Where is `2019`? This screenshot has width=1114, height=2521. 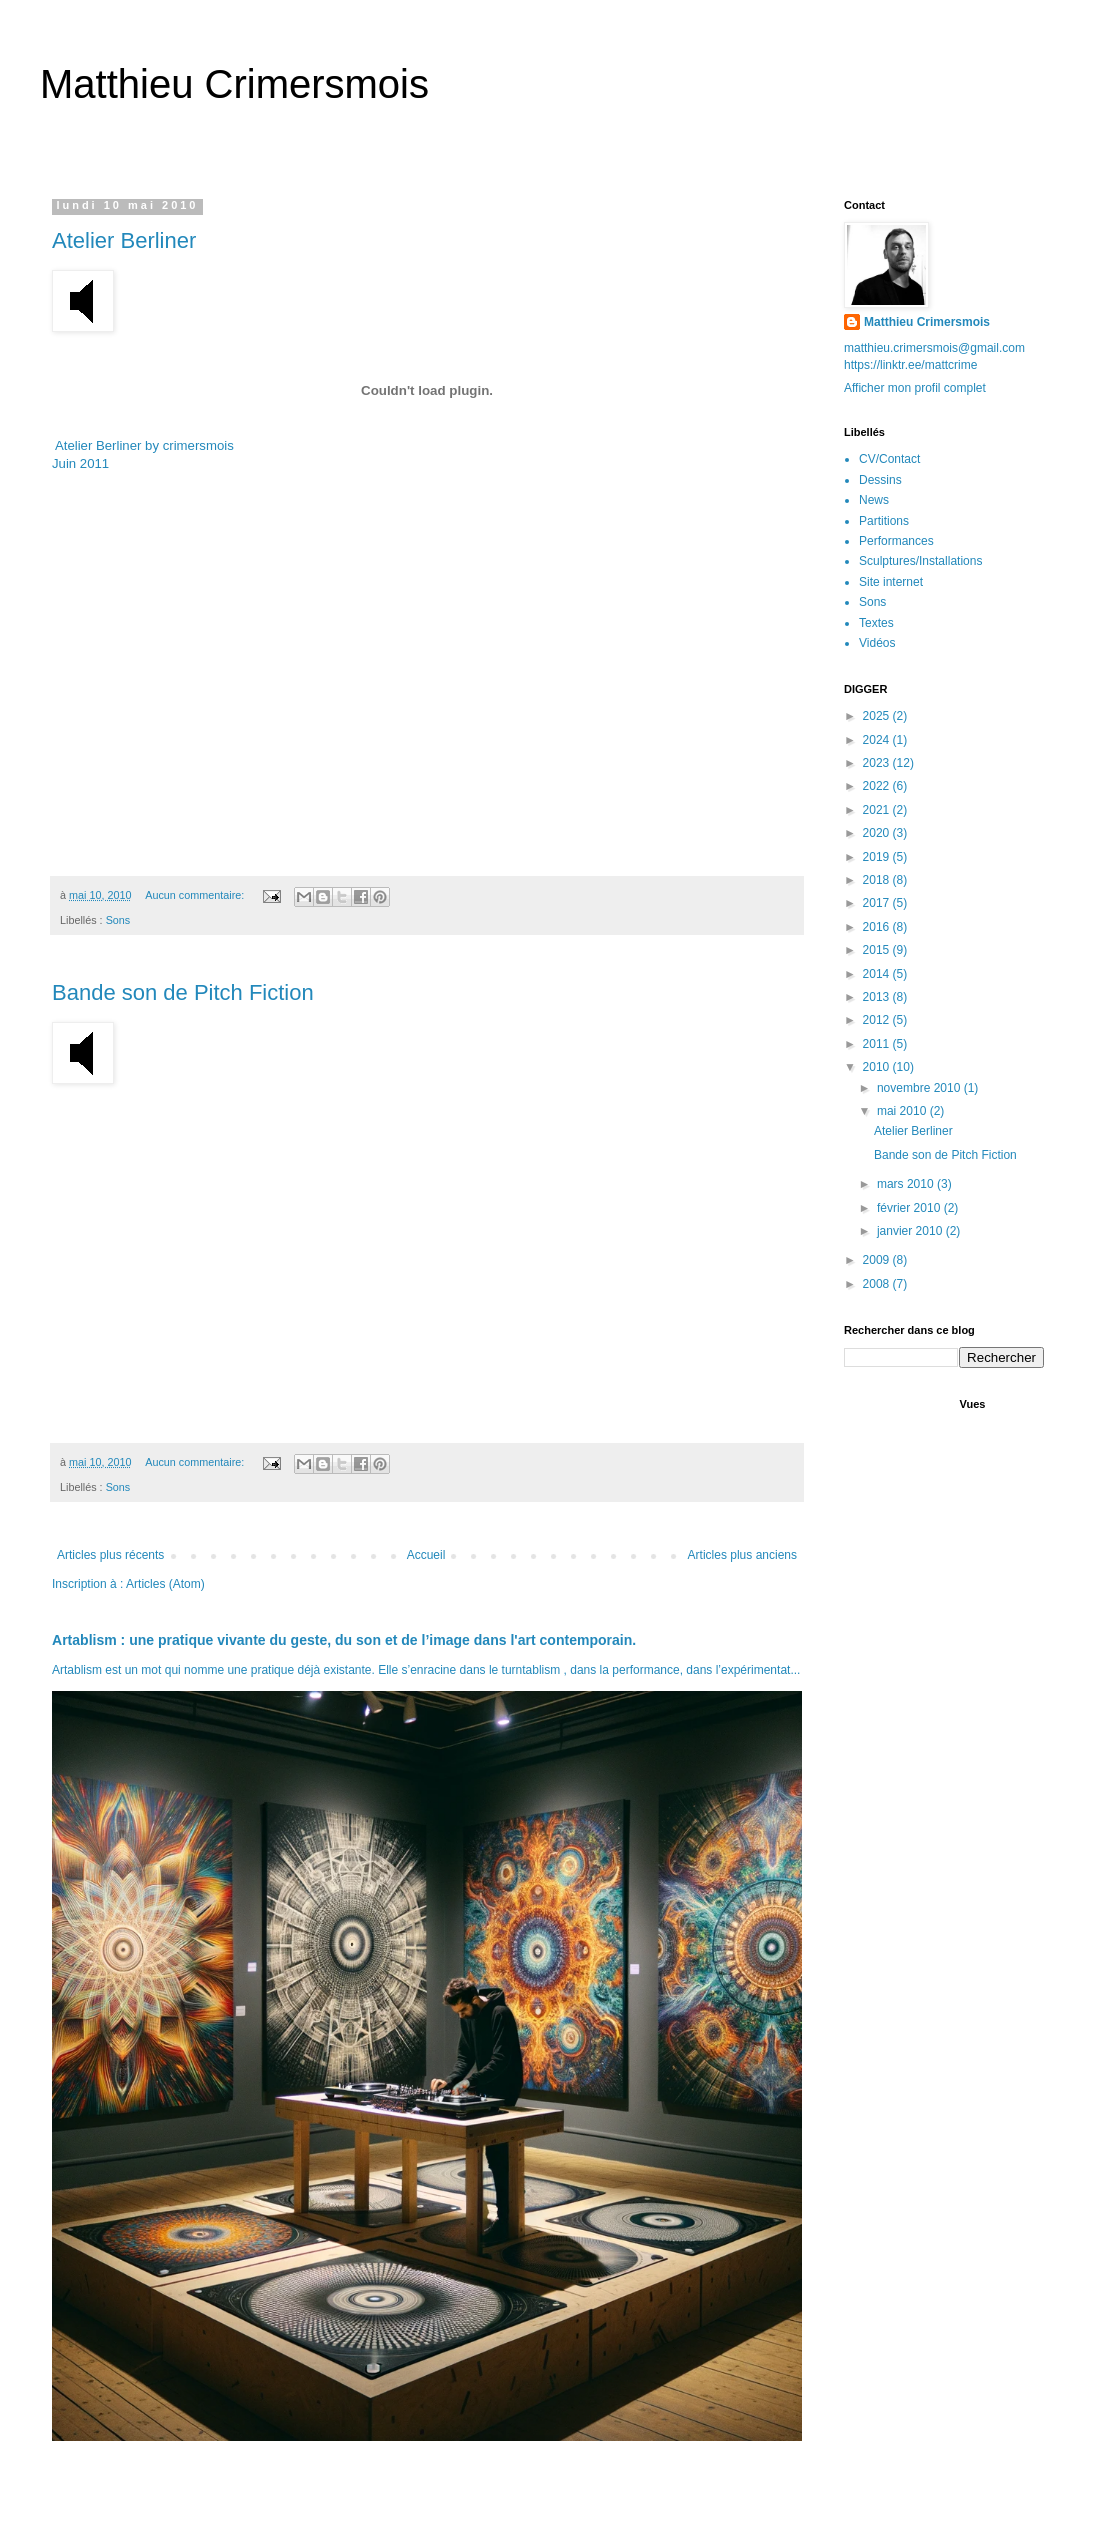 2019 is located at coordinates (878, 857).